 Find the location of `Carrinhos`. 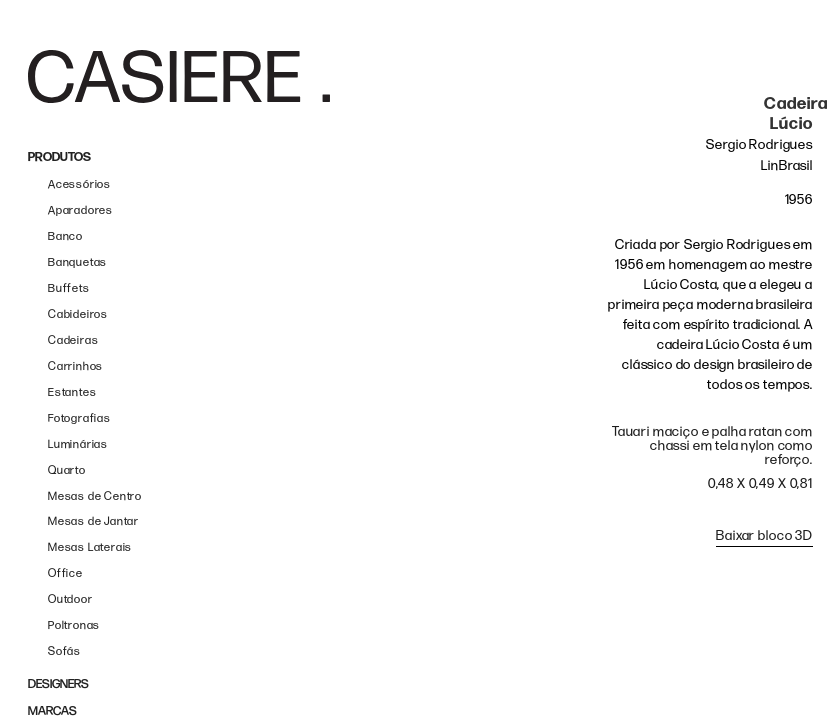

Carrinhos is located at coordinates (75, 366).